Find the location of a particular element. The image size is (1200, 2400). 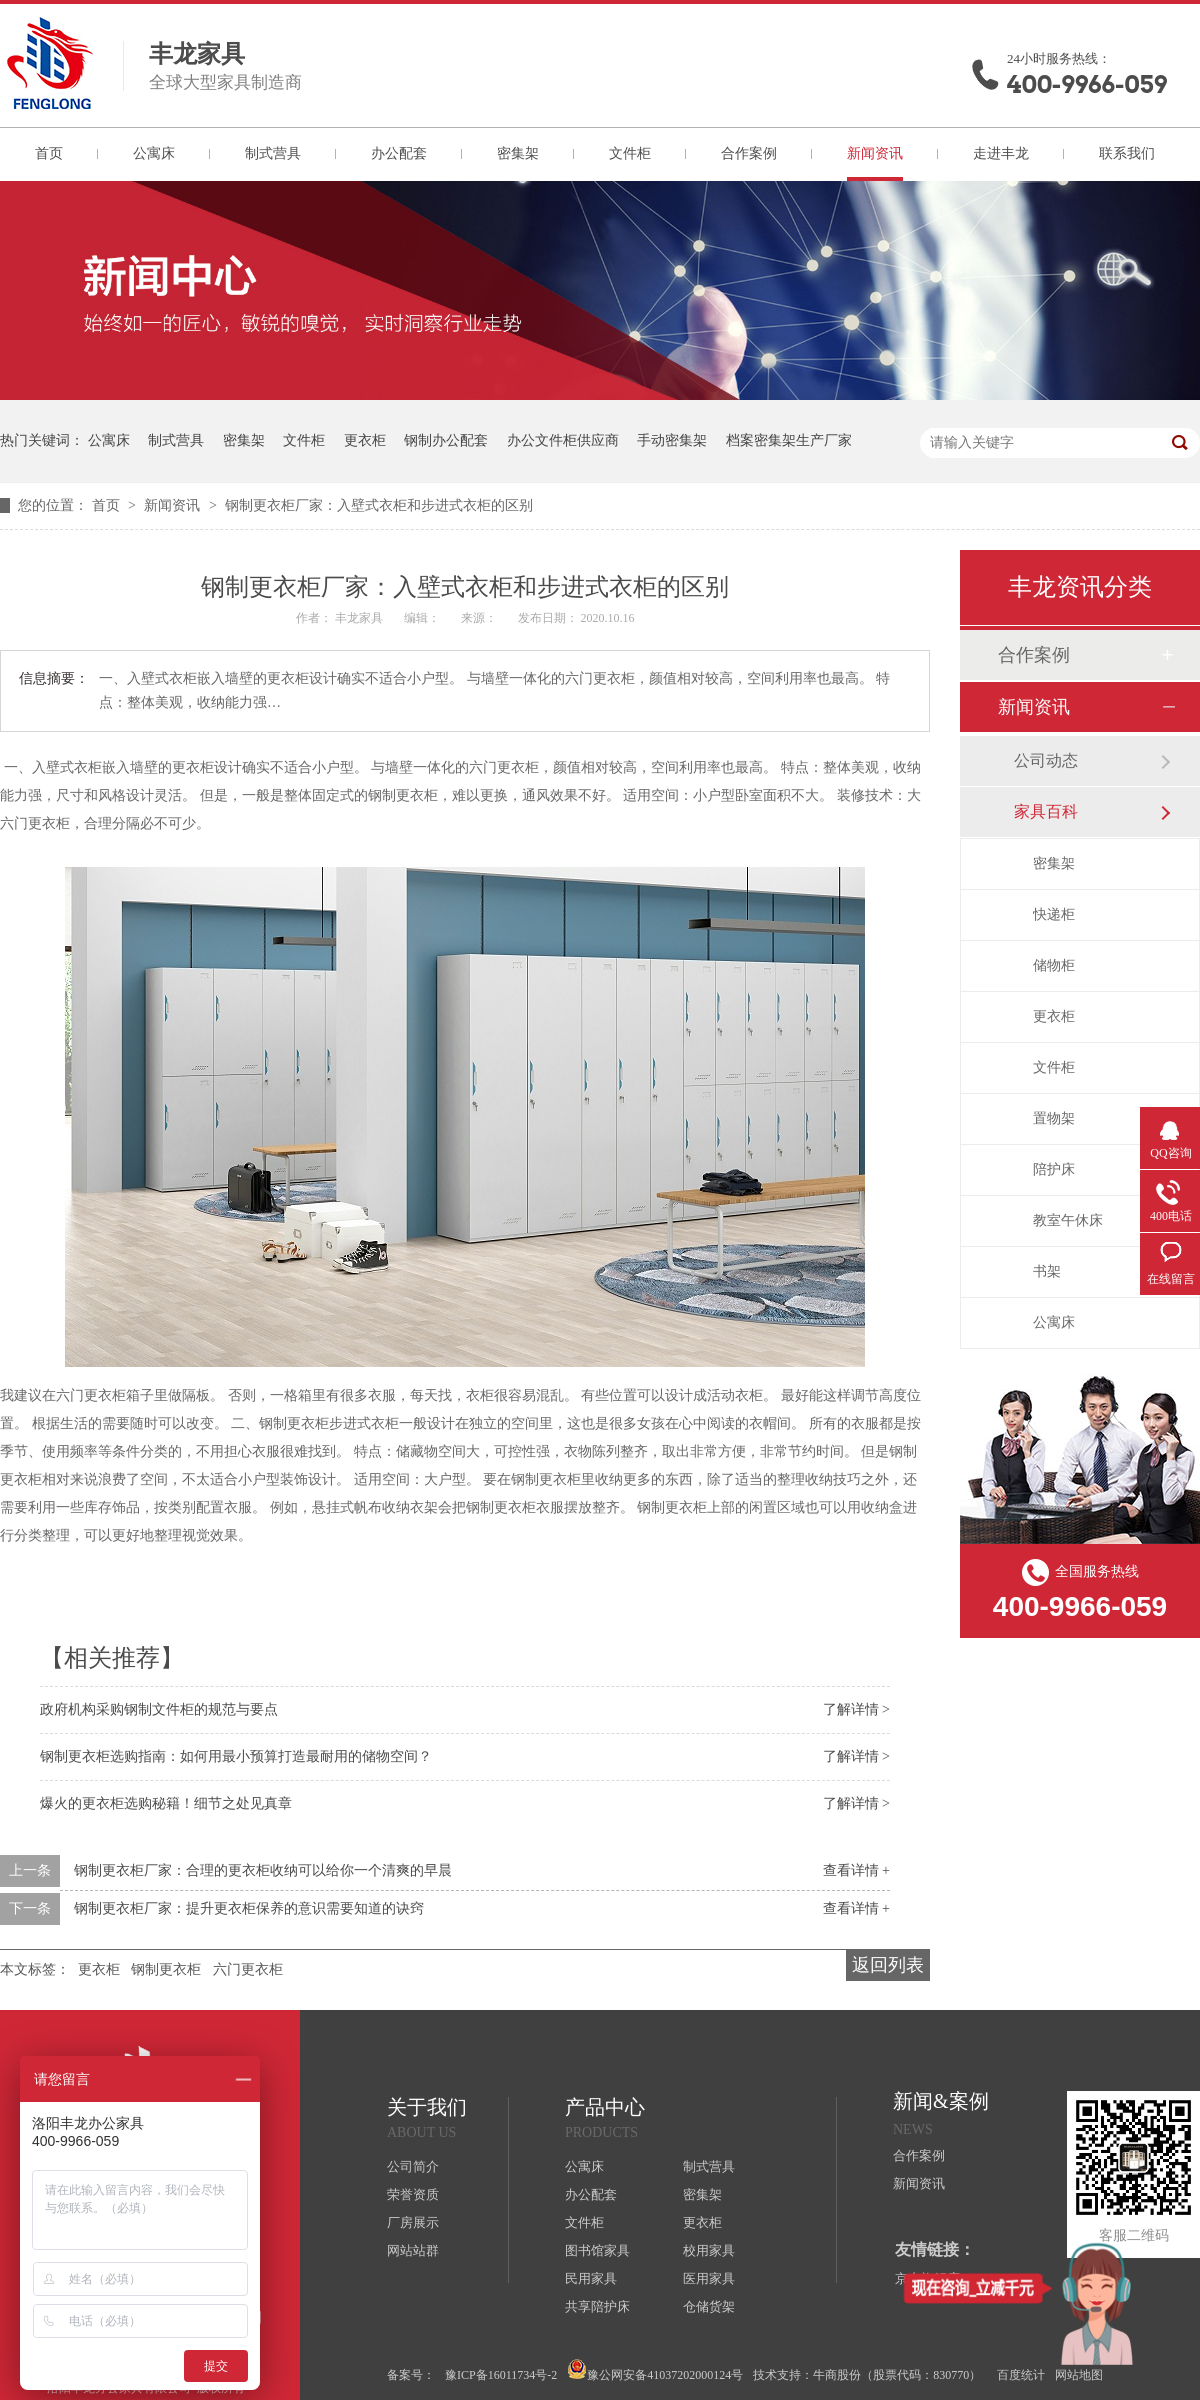

置物架 is located at coordinates (1054, 1118).